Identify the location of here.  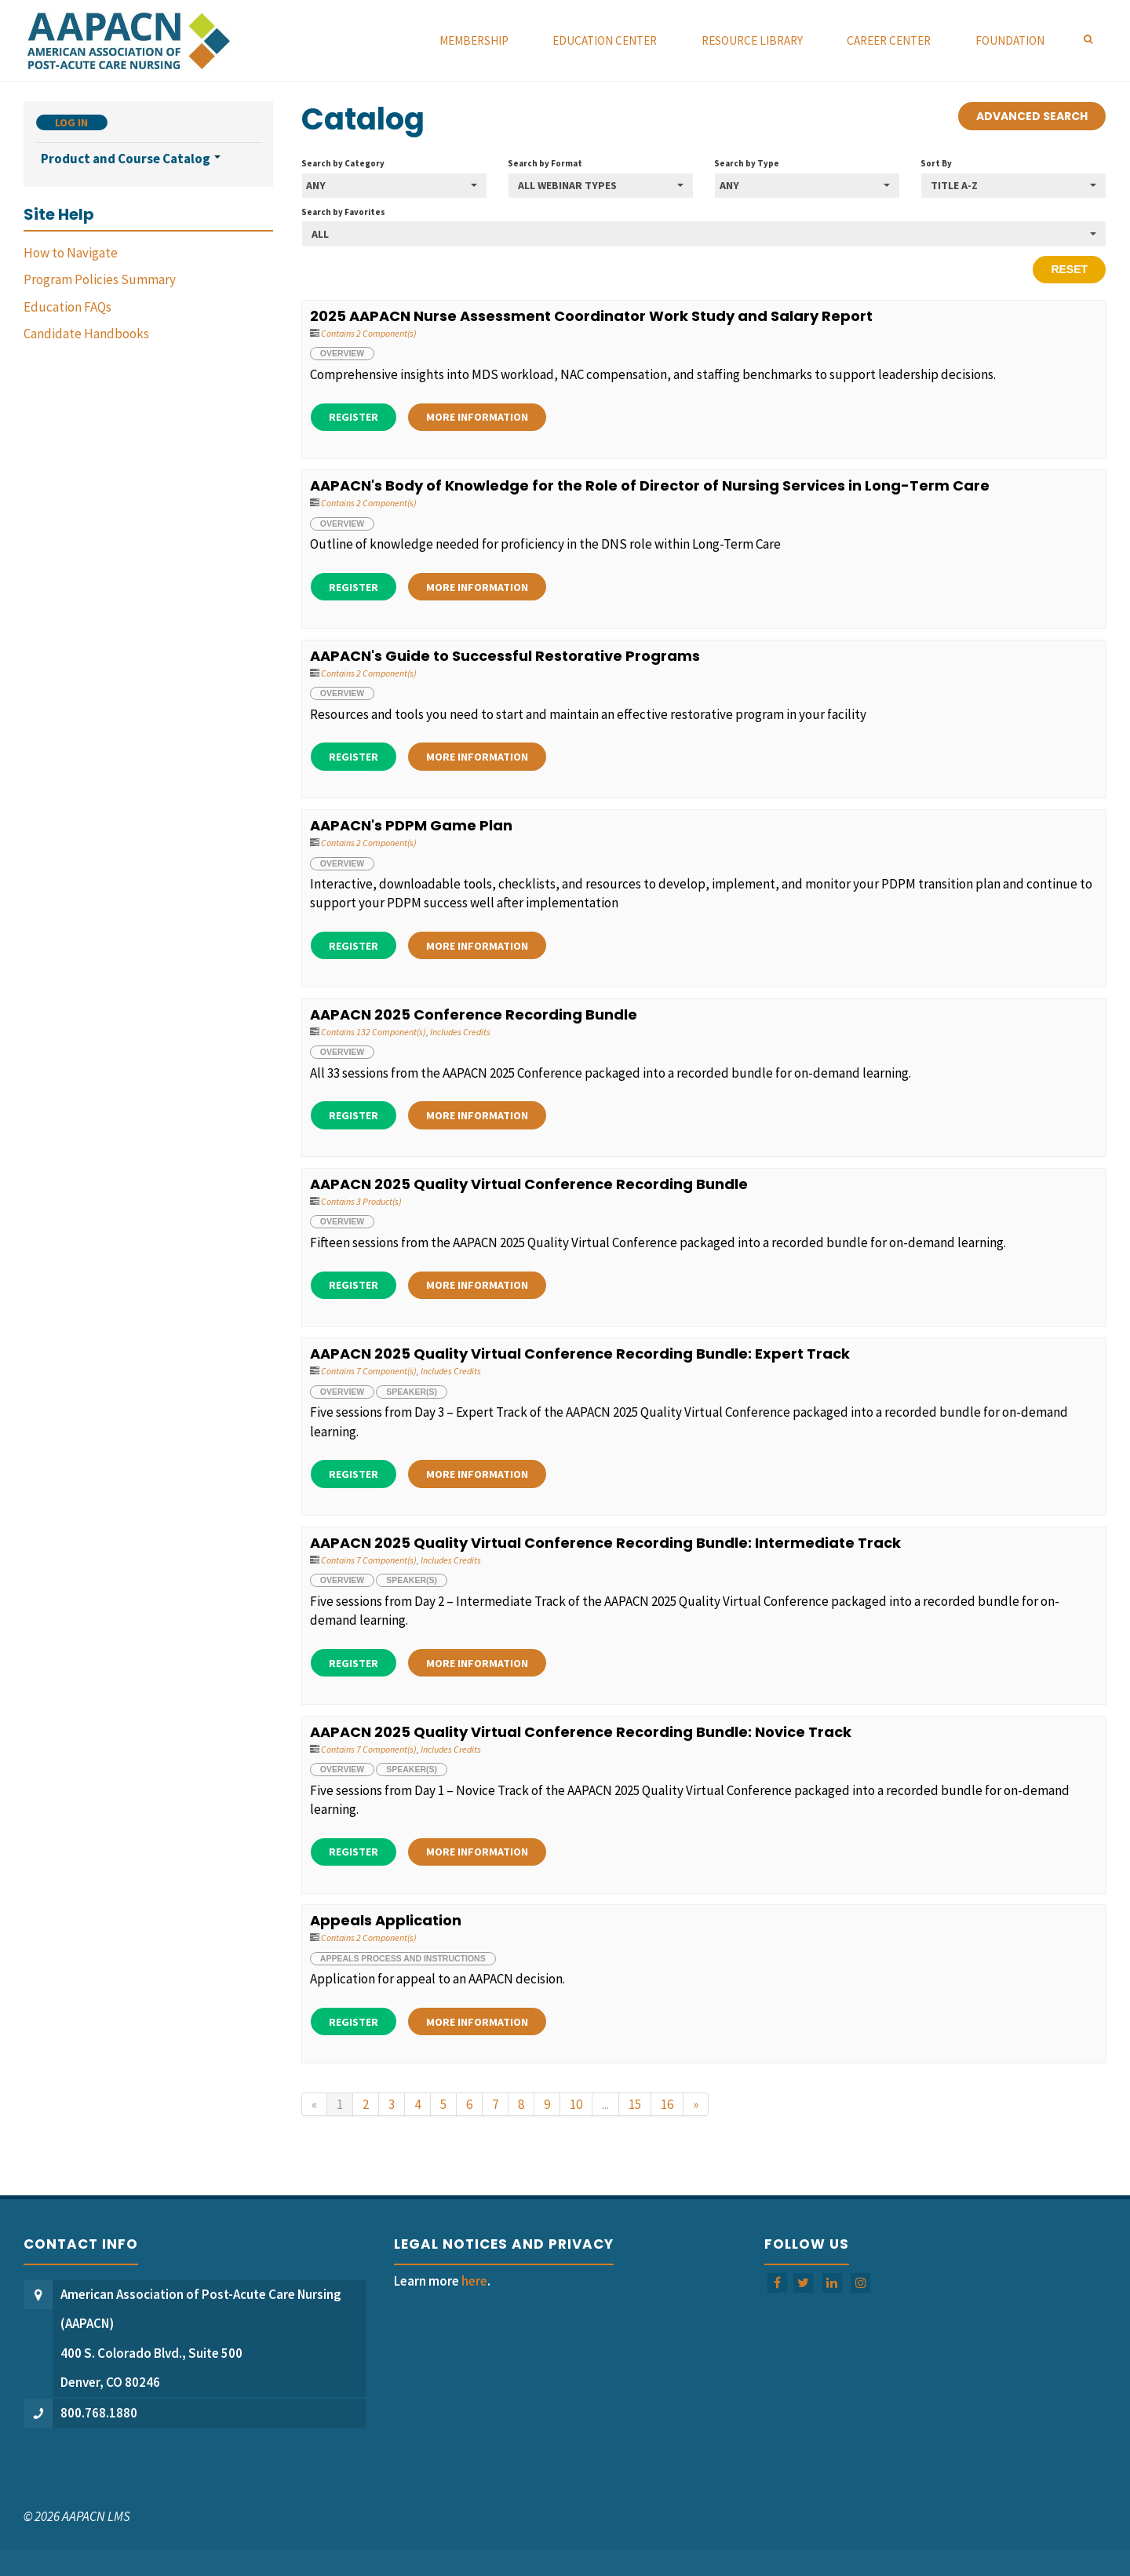
(474, 2281).